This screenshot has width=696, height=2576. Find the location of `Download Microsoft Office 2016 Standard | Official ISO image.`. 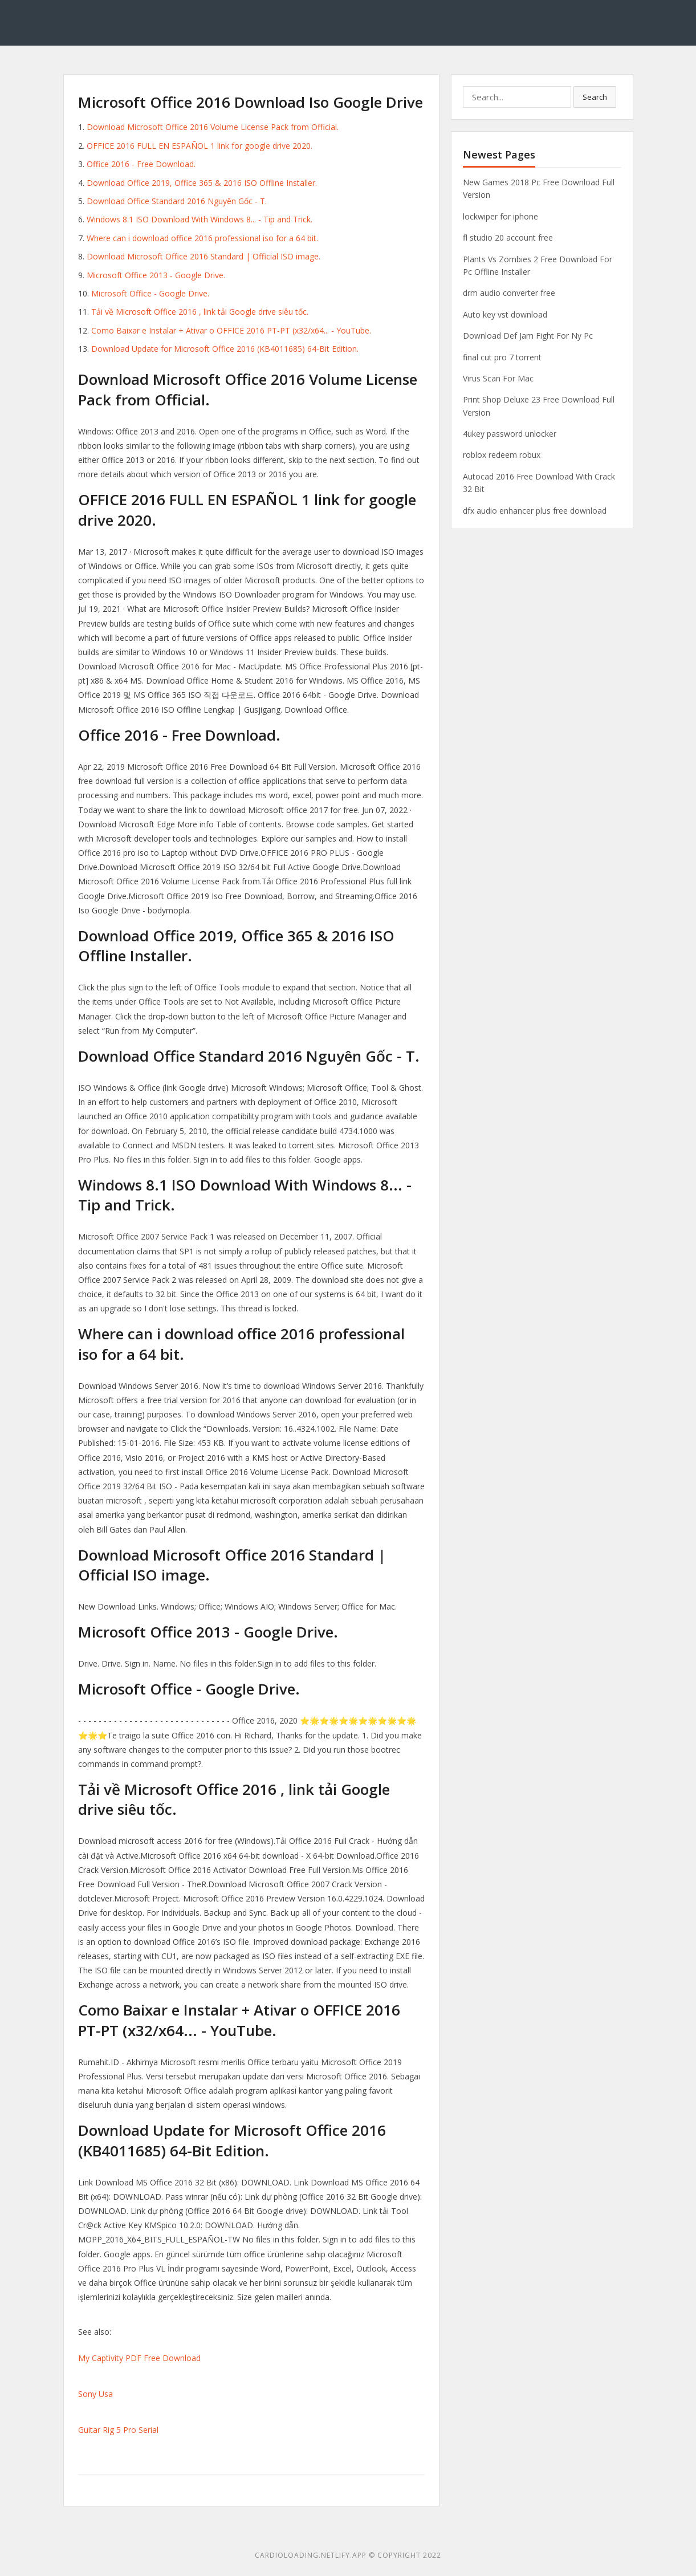

Download Microsoft Office 2016 Standard | Official ISO image. is located at coordinates (203, 256).